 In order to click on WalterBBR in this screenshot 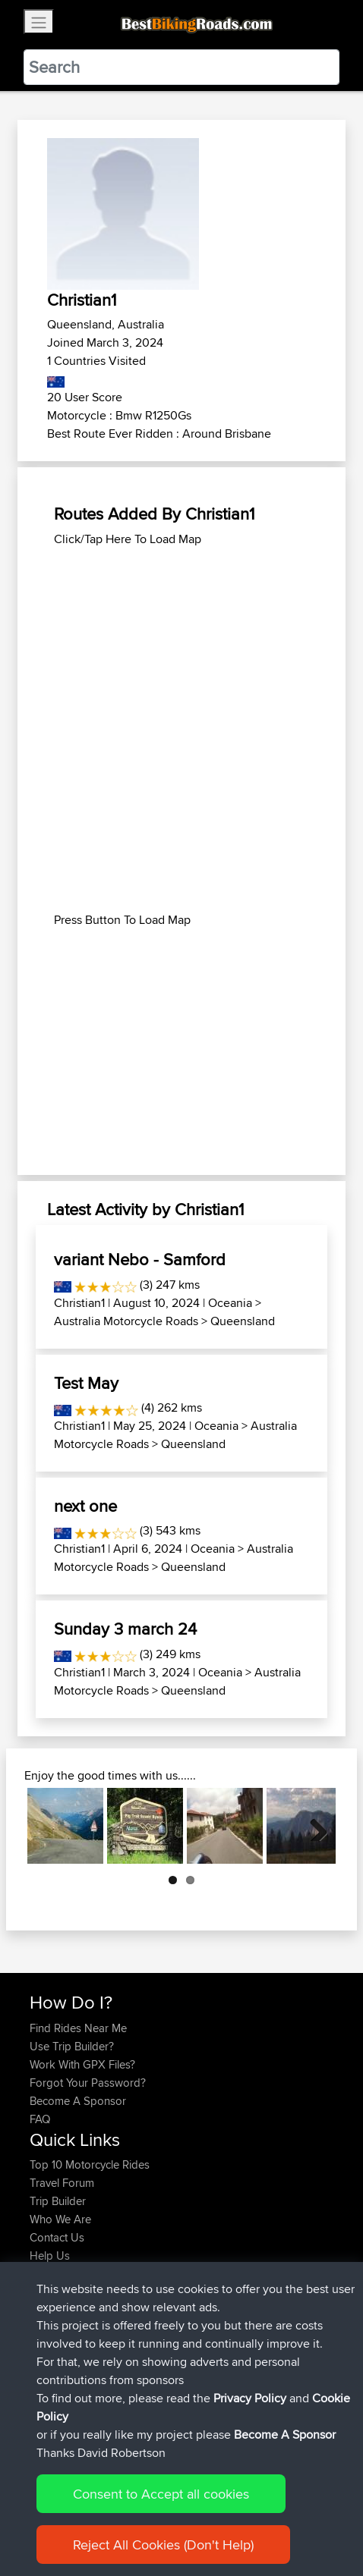, I will do `click(57, 2375)`.